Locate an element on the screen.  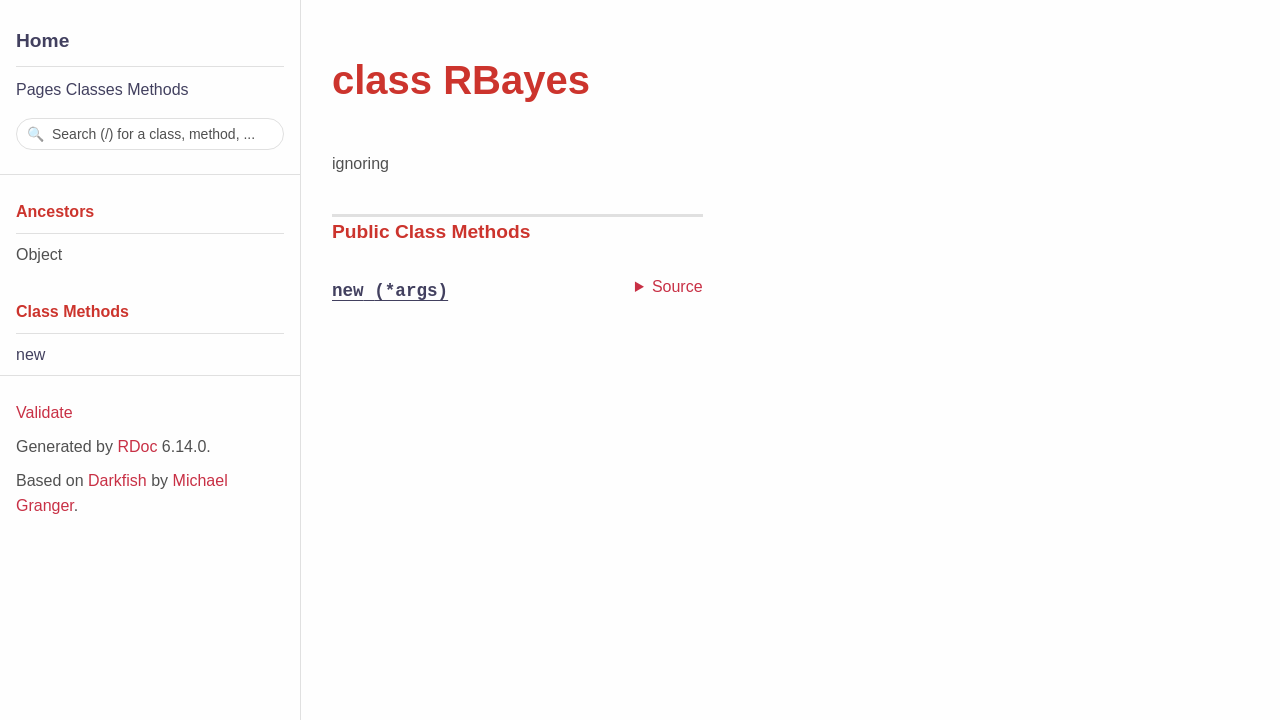
Darkfish is located at coordinates (117, 480).